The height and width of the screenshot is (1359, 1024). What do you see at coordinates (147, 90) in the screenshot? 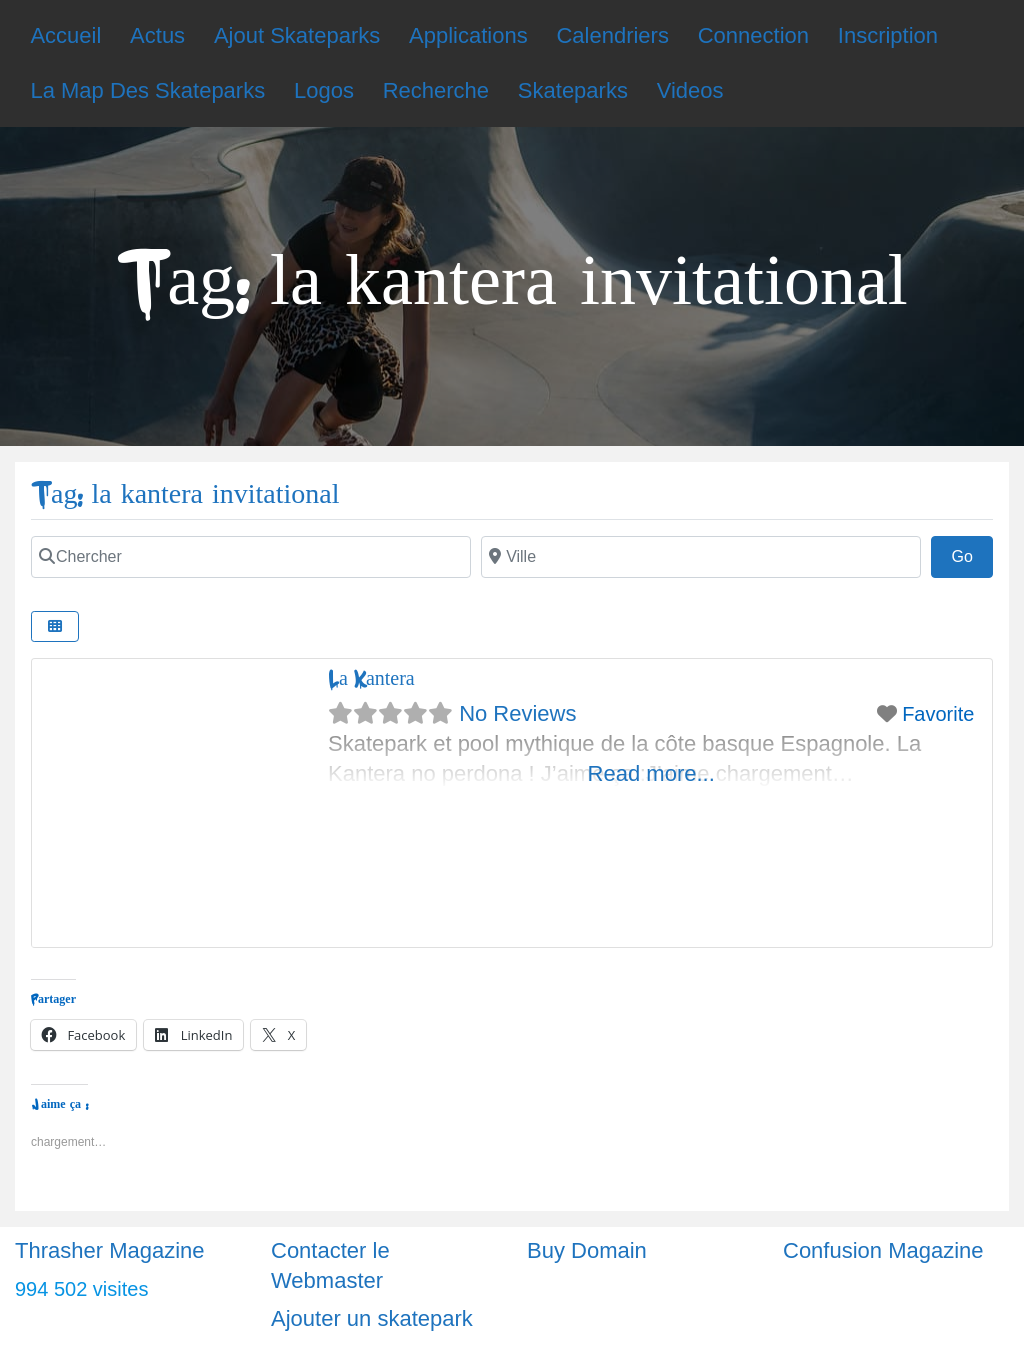
I see `La Map Des Skateparks` at bounding box center [147, 90].